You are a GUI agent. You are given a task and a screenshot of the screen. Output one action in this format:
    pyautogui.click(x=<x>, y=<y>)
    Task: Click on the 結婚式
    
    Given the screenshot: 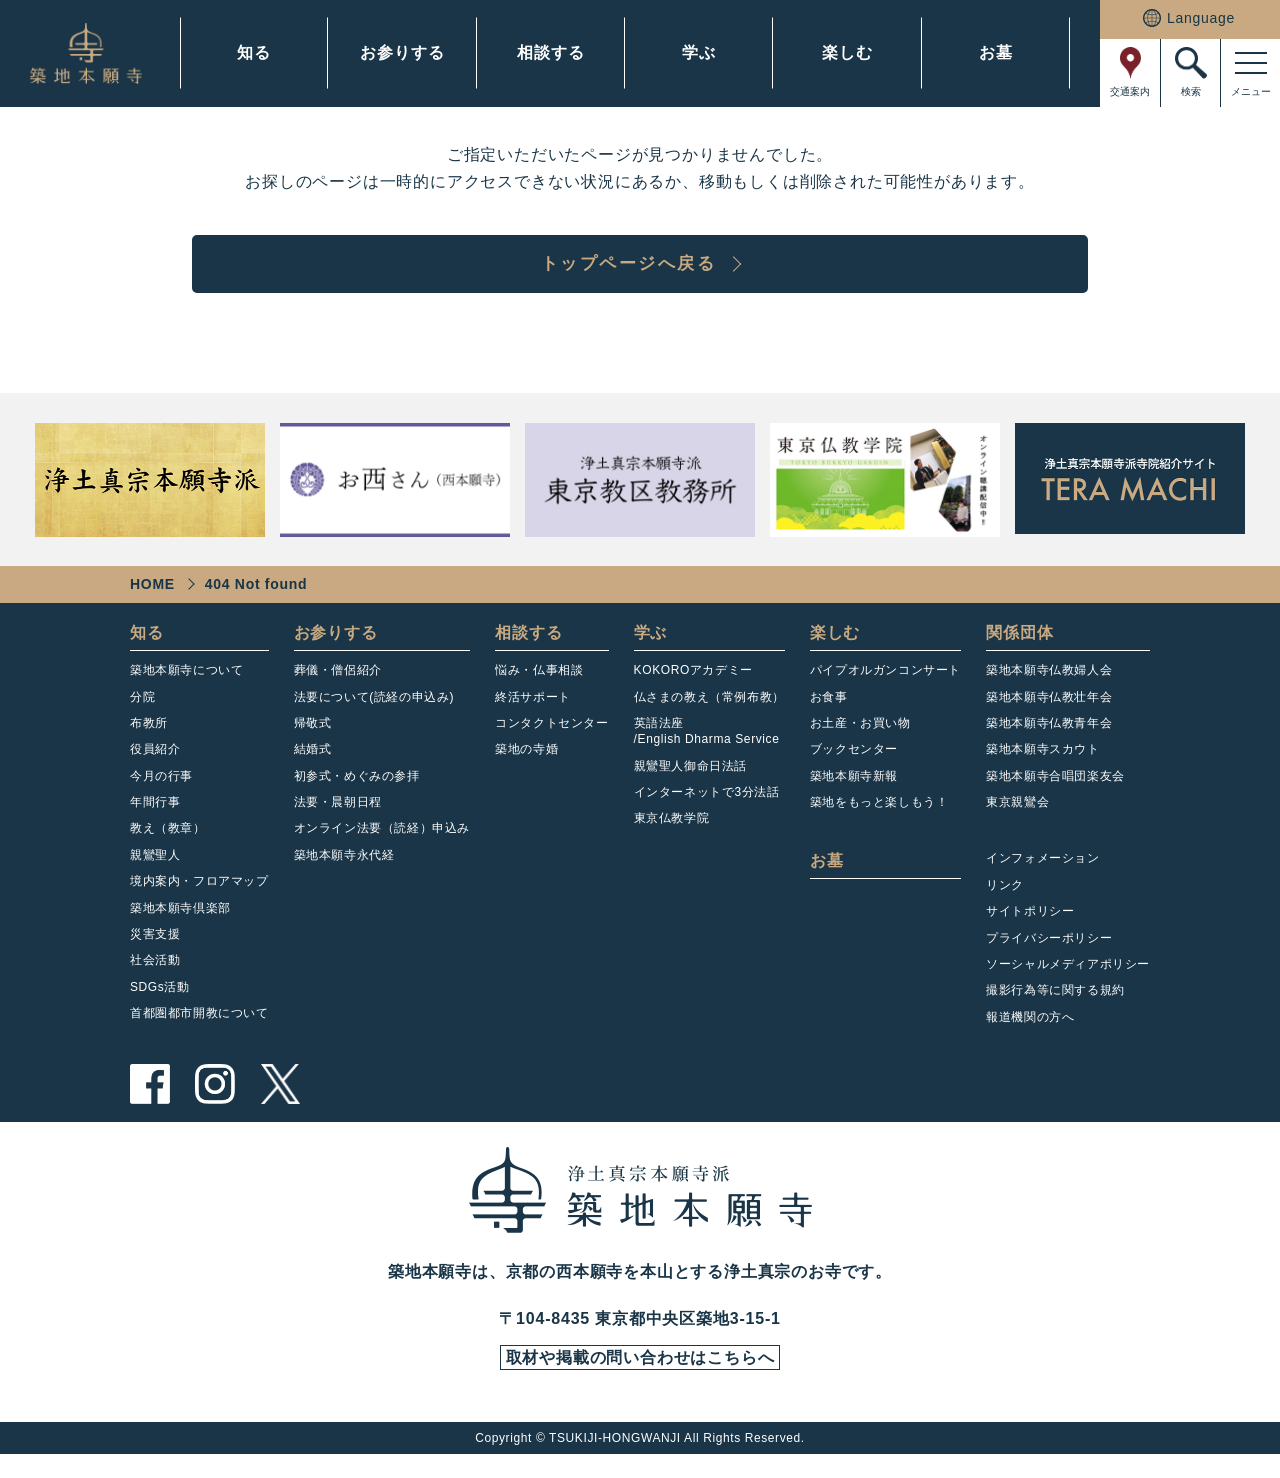 What is the action you would take?
    pyautogui.click(x=313, y=770)
    